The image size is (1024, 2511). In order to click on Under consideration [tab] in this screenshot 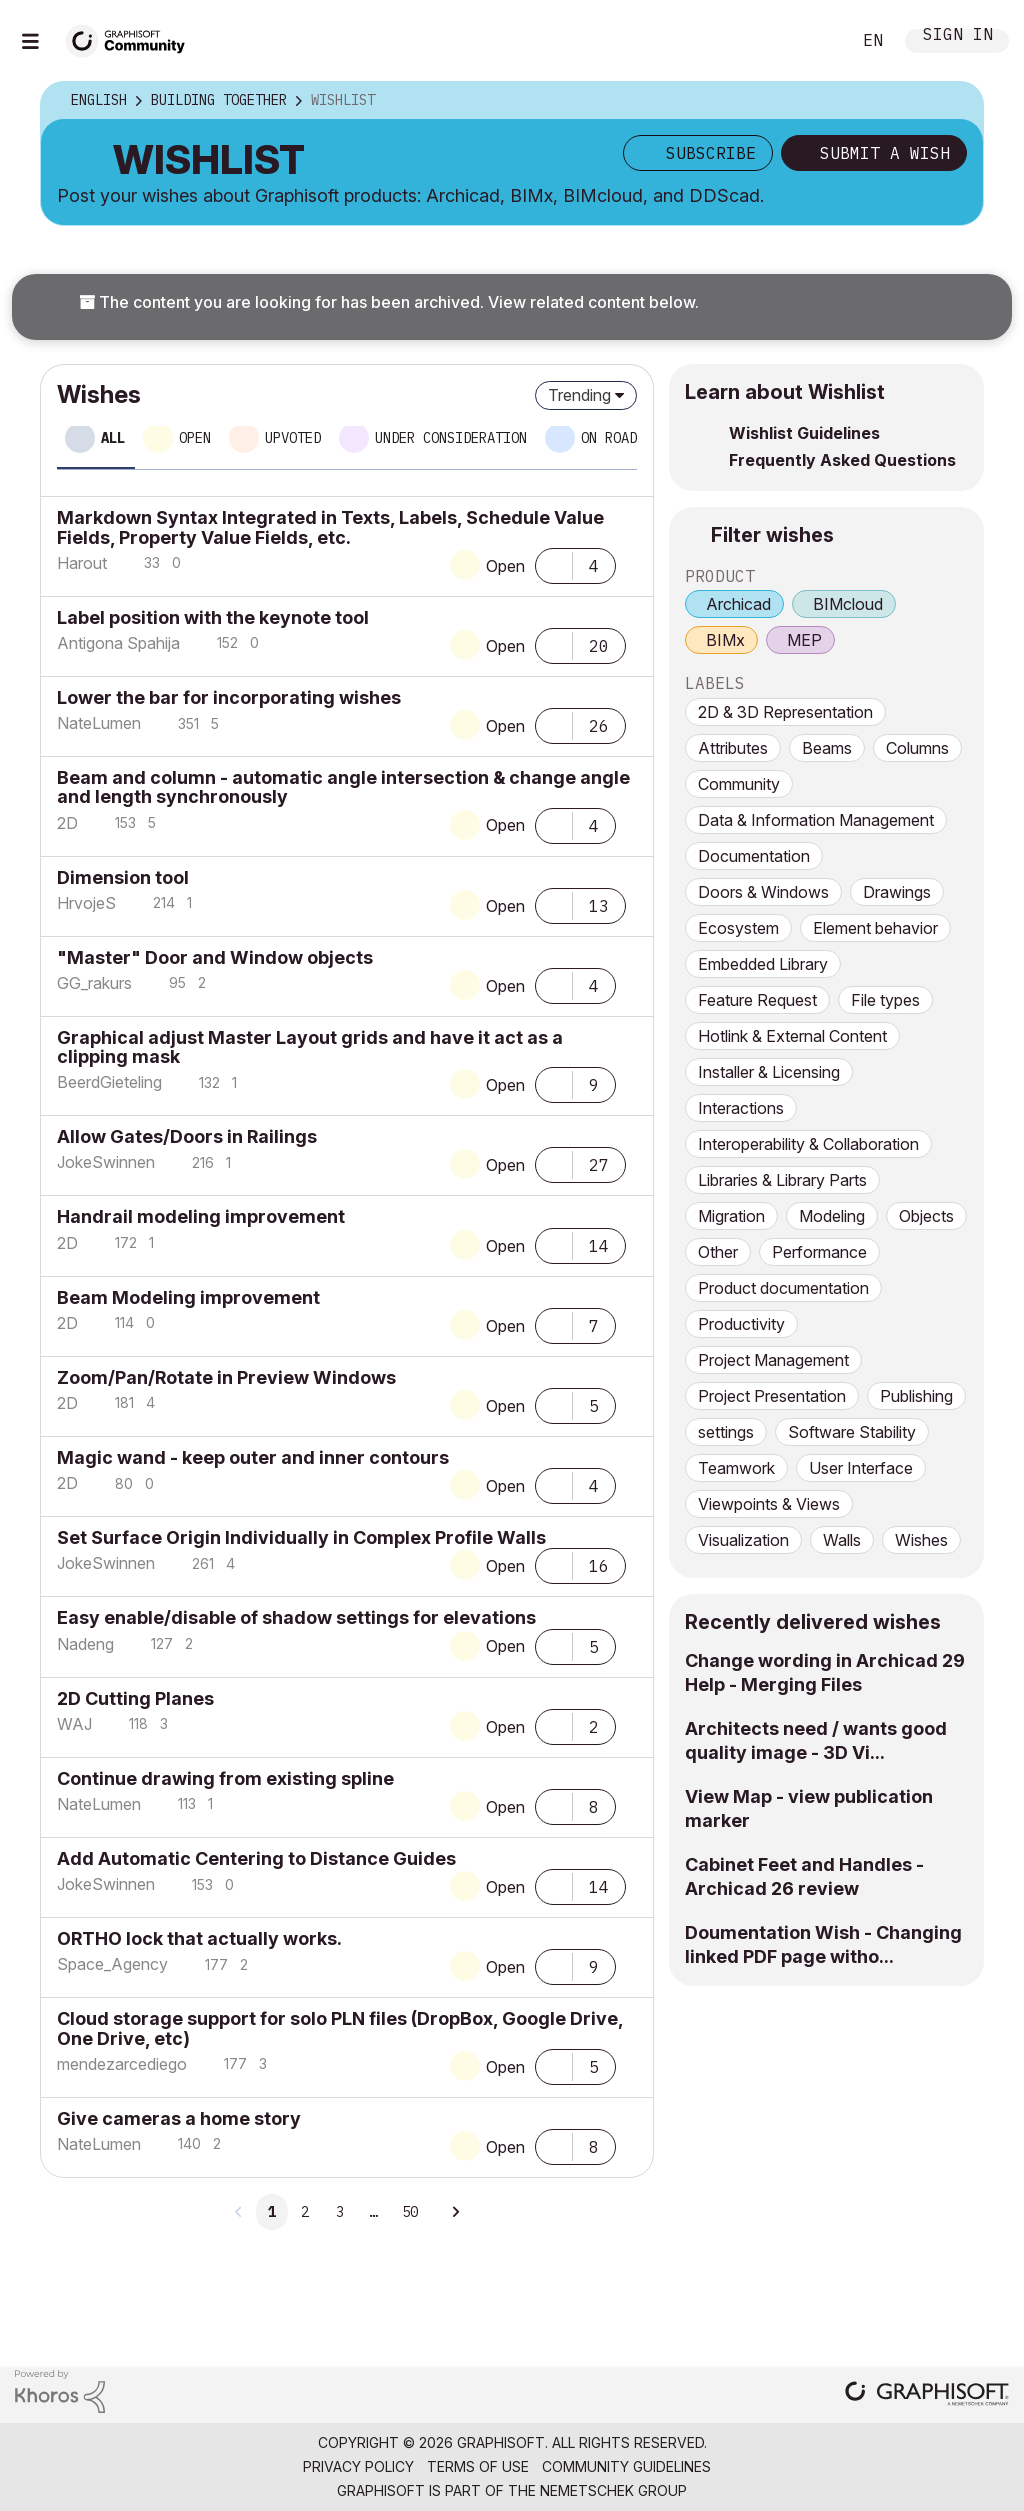, I will do `click(451, 438)`.